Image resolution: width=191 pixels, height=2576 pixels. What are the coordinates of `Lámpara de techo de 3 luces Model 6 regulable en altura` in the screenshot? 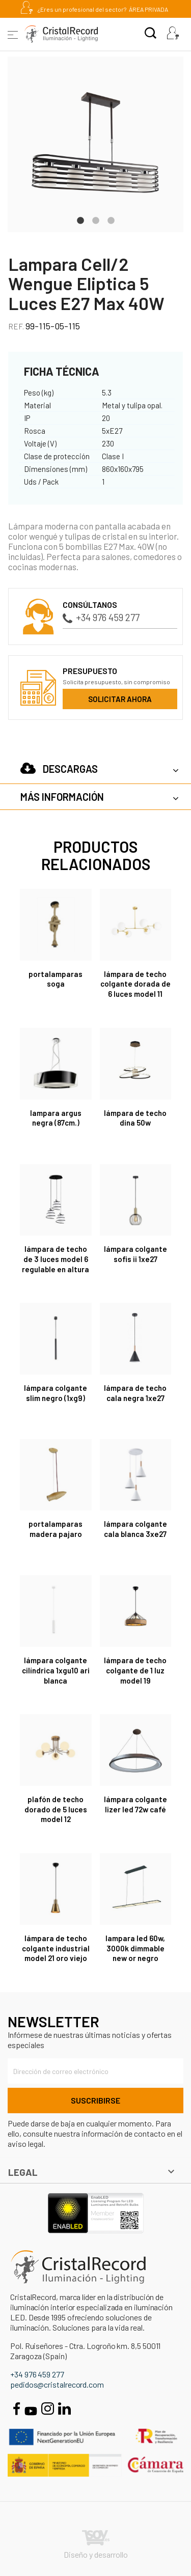 It's located at (55, 1259).